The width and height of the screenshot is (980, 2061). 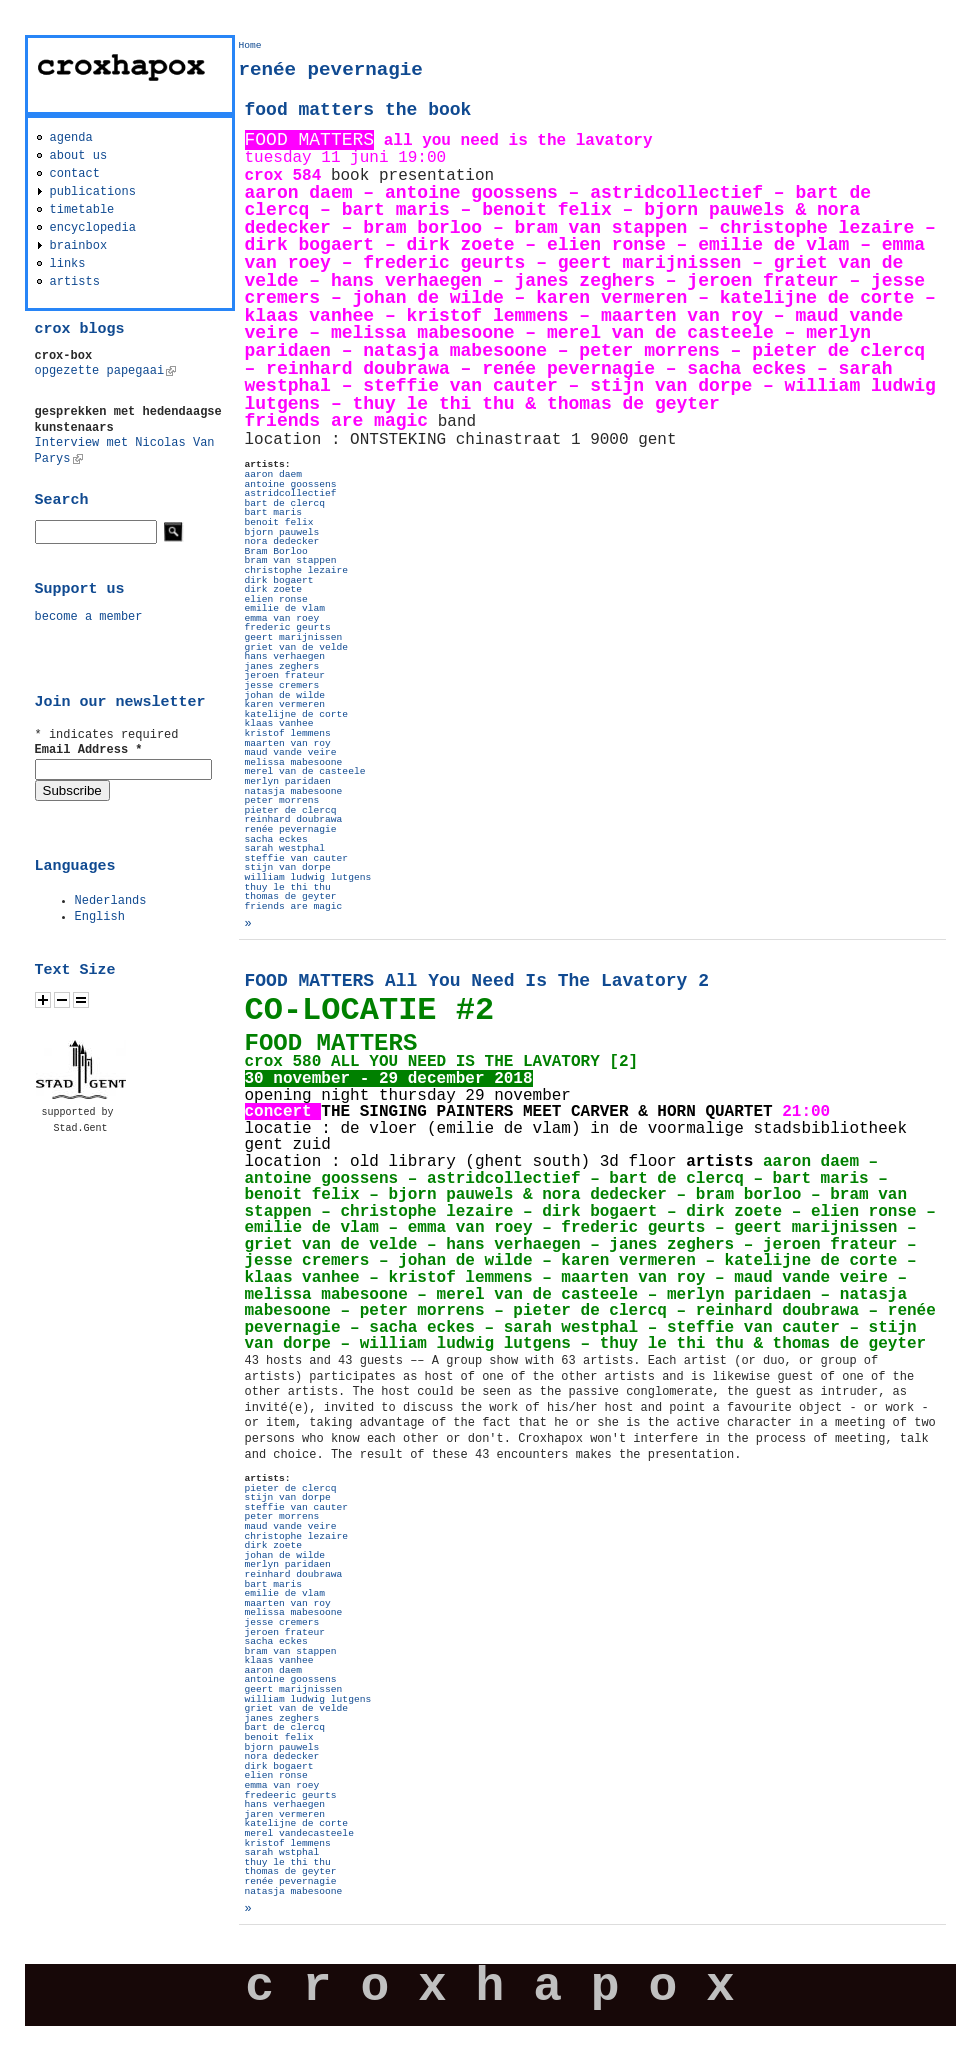 I want to click on stijn van dorpe, so click(x=288, y=867).